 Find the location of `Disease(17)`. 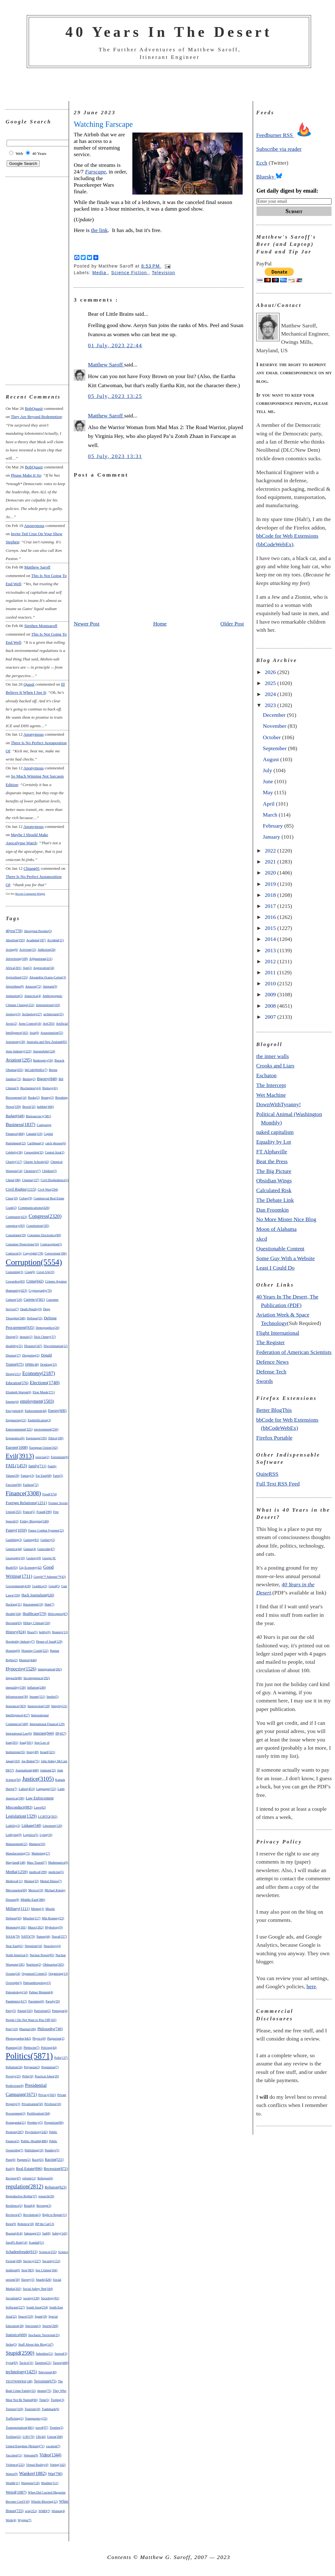

Disease(17) is located at coordinates (13, 1355).